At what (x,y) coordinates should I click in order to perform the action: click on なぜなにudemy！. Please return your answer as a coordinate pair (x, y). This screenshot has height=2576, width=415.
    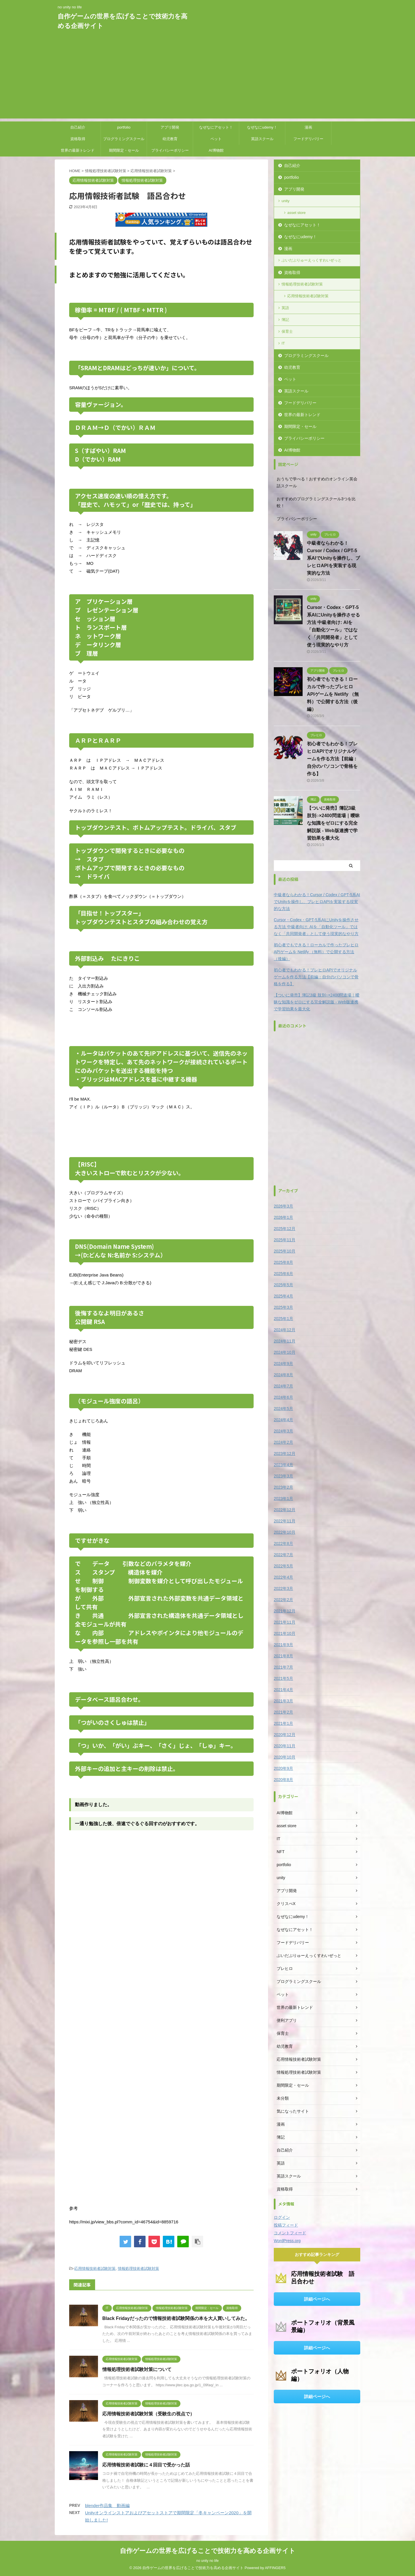
    Looking at the image, I should click on (262, 127).